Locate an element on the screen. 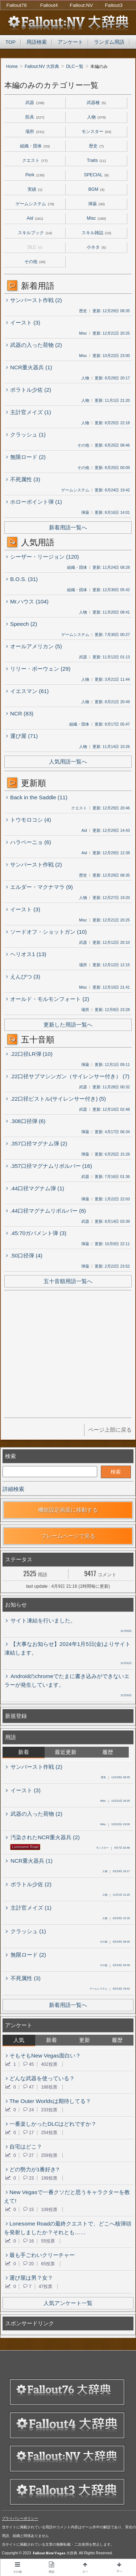 This screenshot has width=136, height=2576. えんぴつ (3) is located at coordinates (23, 976).